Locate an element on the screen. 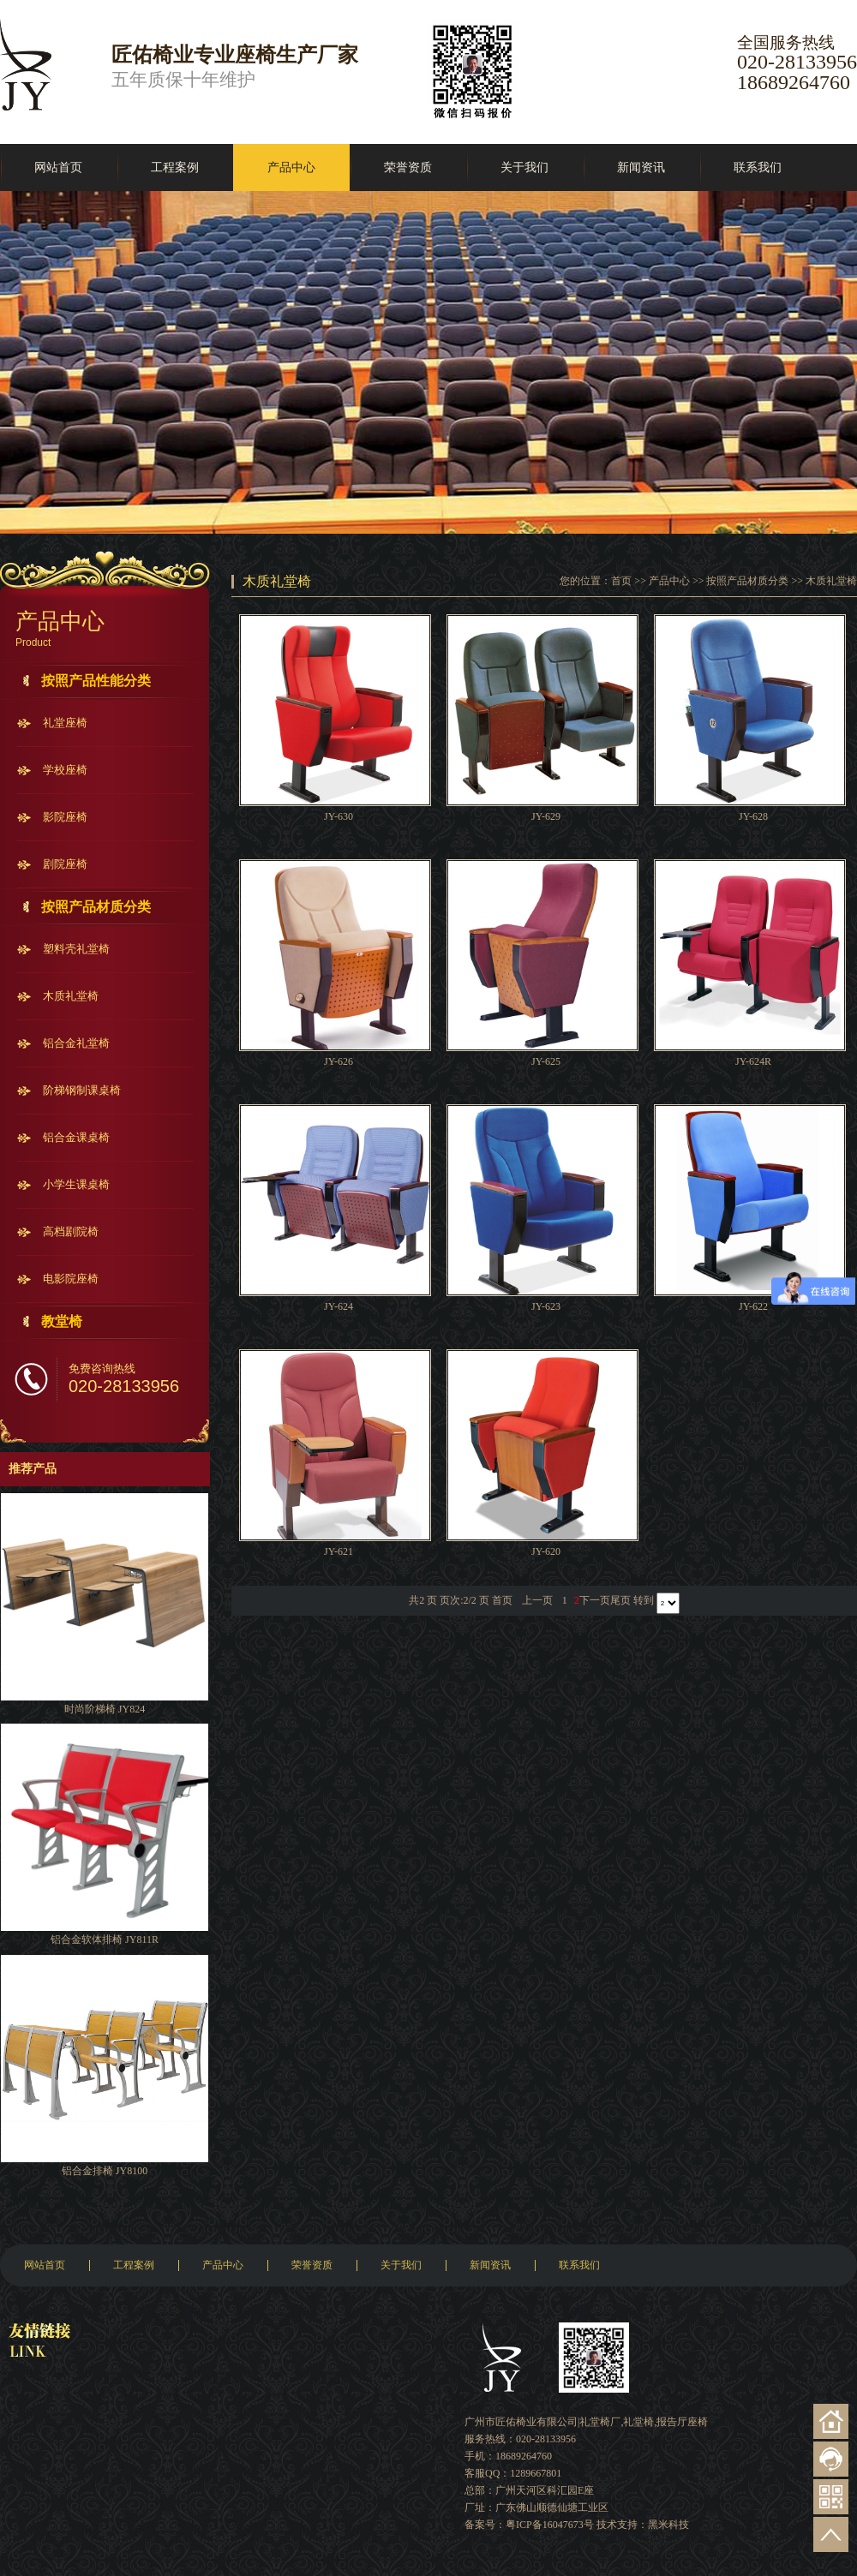  新闻资讯 is located at coordinates (641, 167).